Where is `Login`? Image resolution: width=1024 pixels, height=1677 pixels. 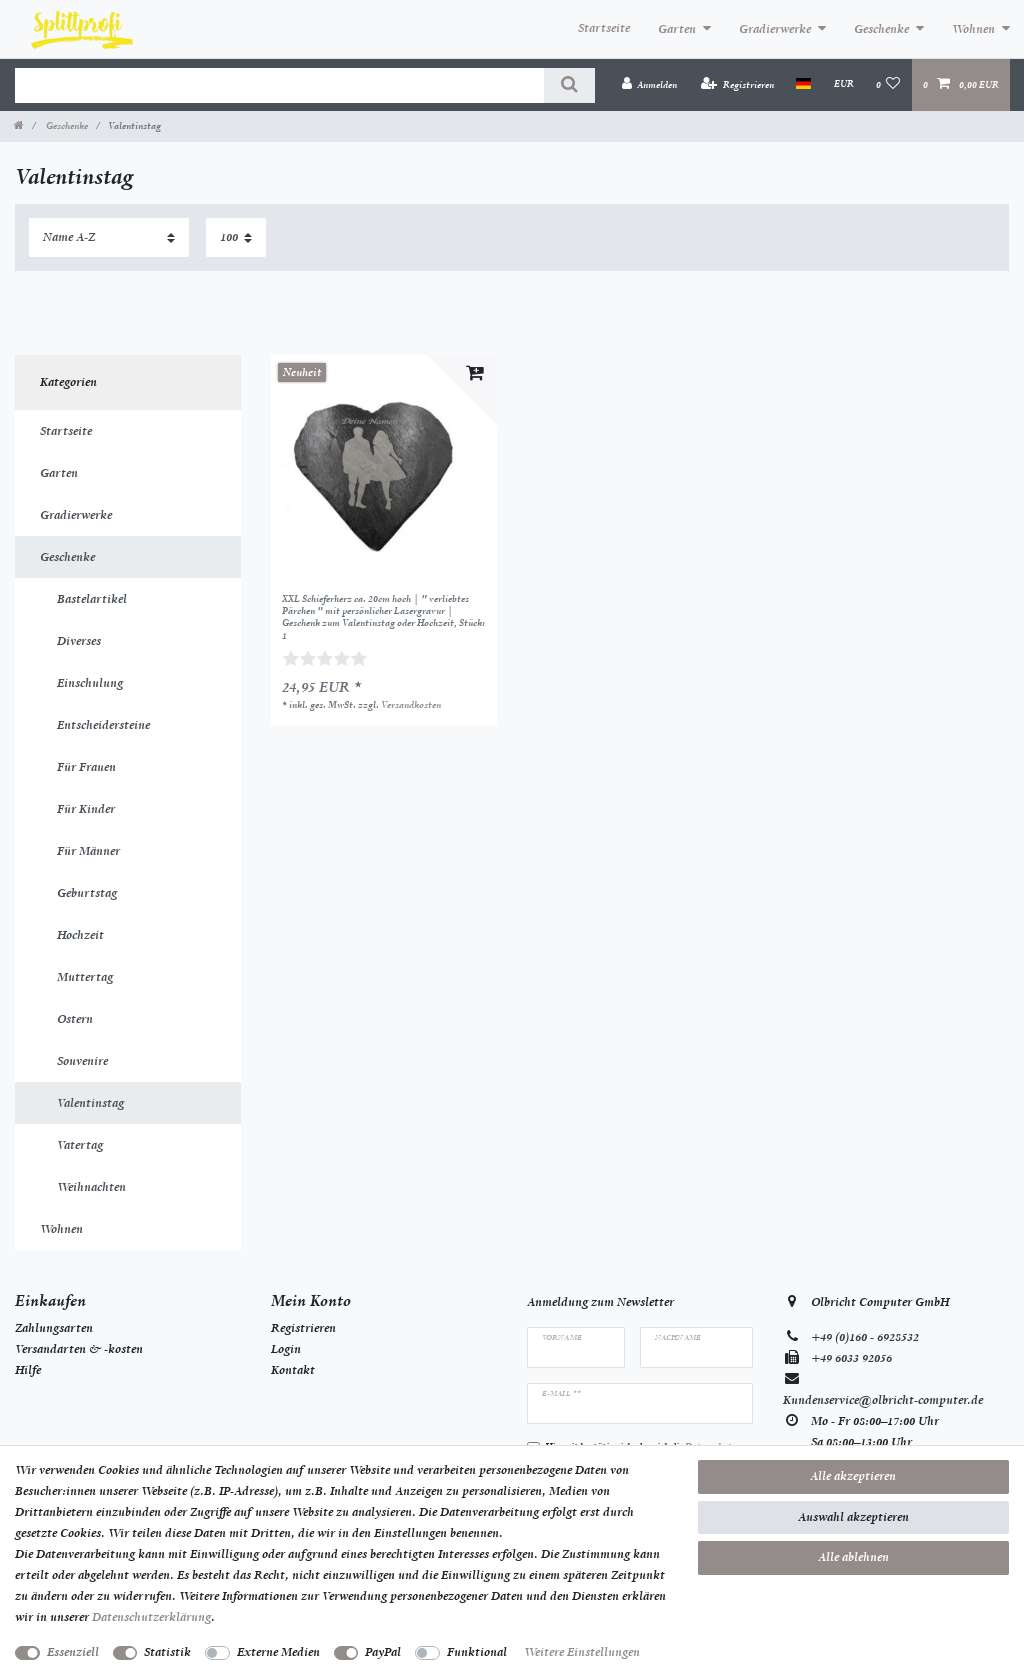
Login is located at coordinates (286, 1349).